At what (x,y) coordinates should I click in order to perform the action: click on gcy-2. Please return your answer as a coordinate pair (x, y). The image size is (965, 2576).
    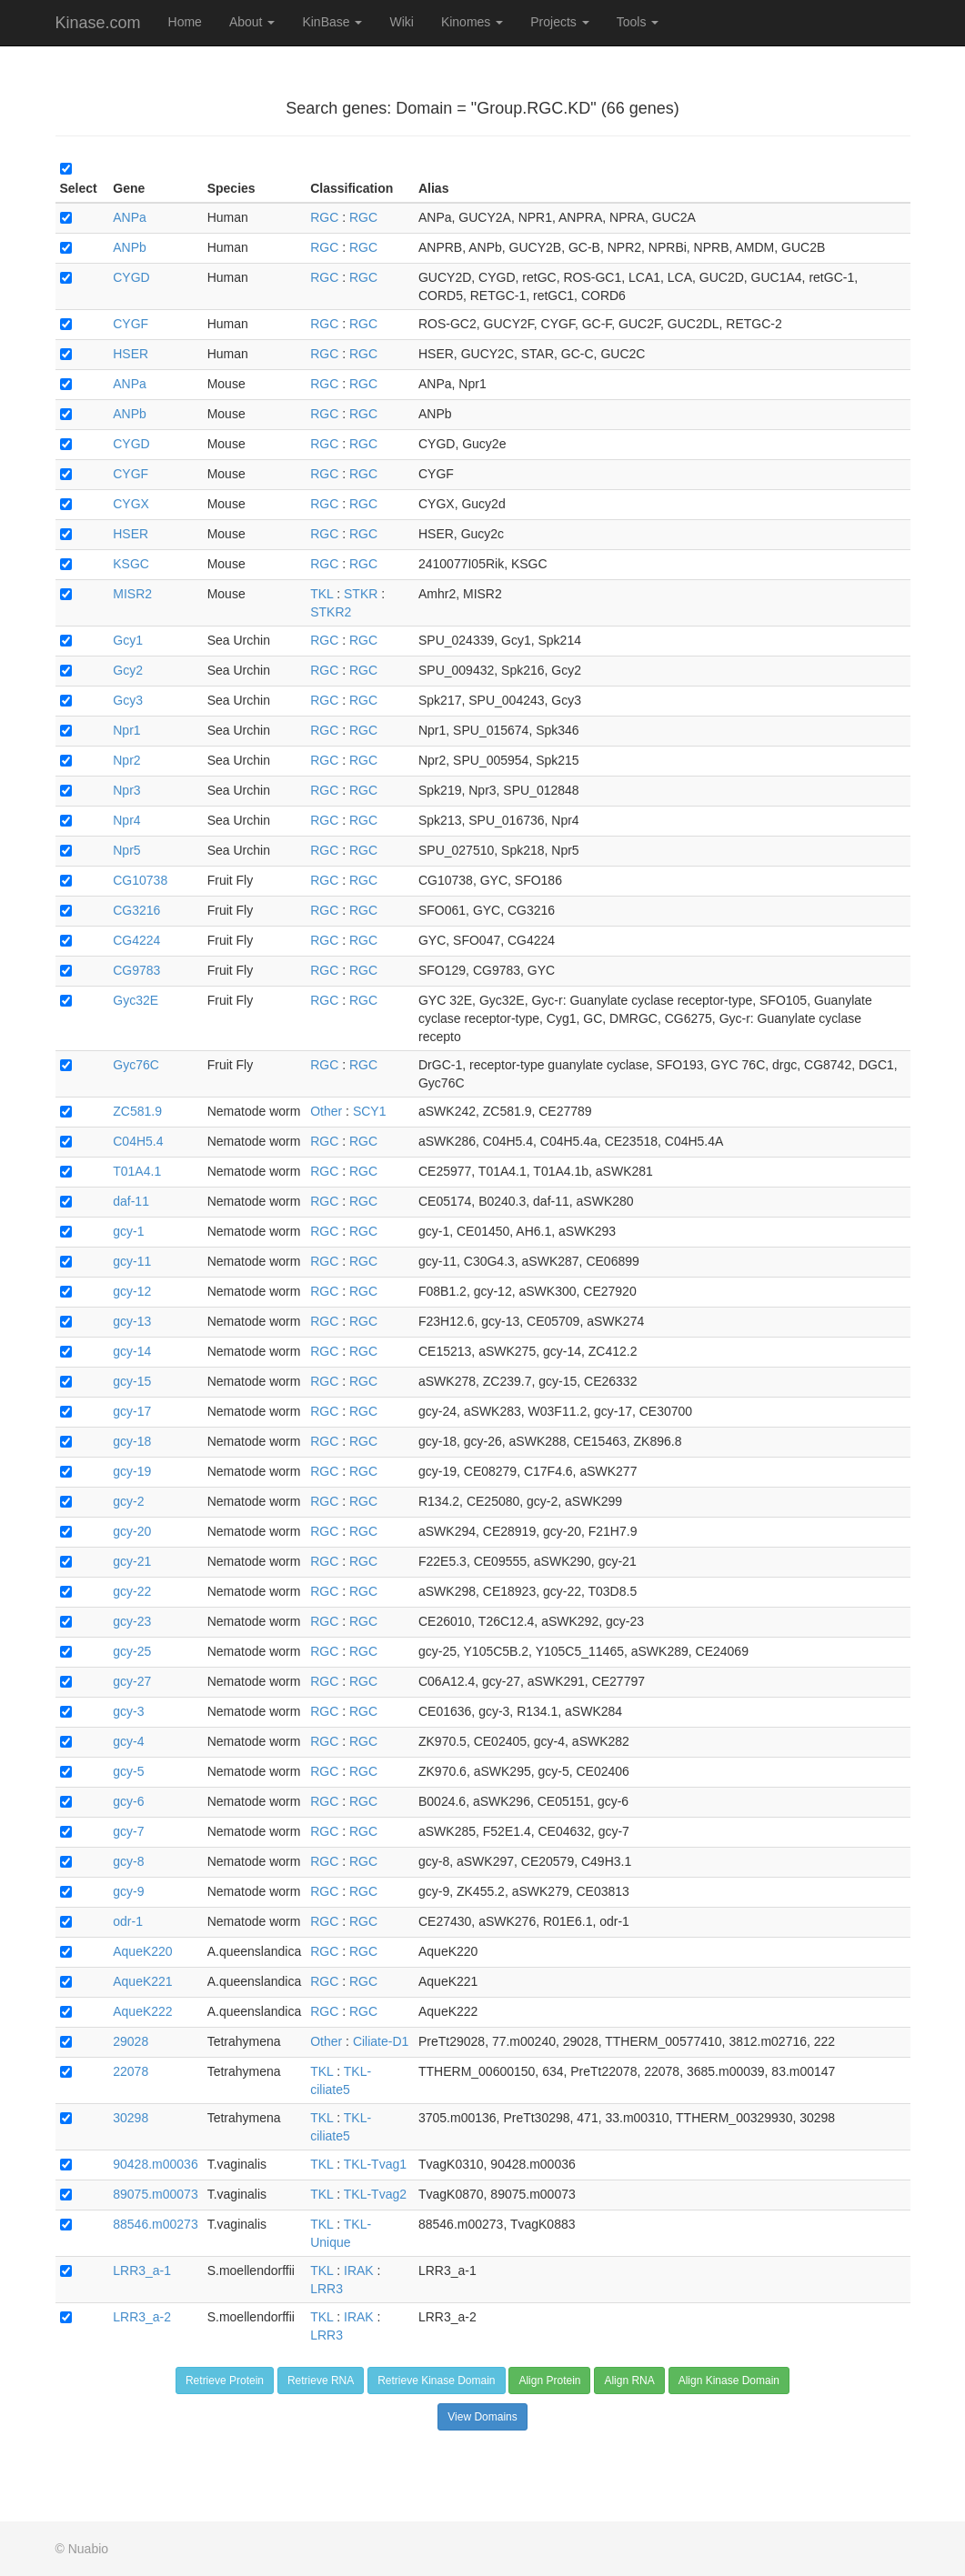
    Looking at the image, I should click on (128, 1501).